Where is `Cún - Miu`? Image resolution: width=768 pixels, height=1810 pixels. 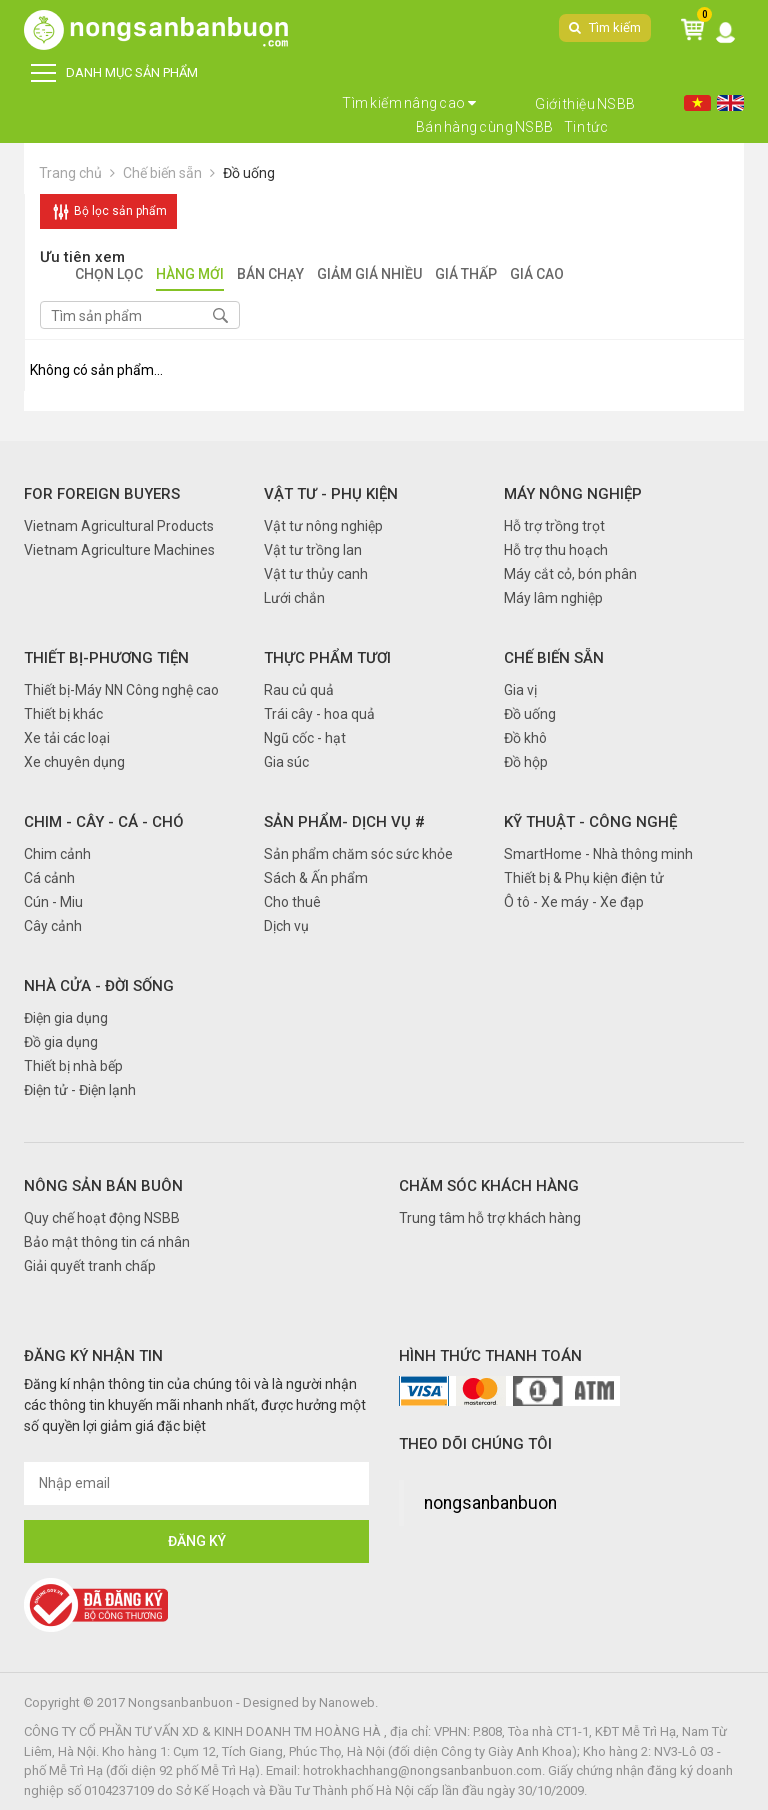 Cún - Miu is located at coordinates (53, 902).